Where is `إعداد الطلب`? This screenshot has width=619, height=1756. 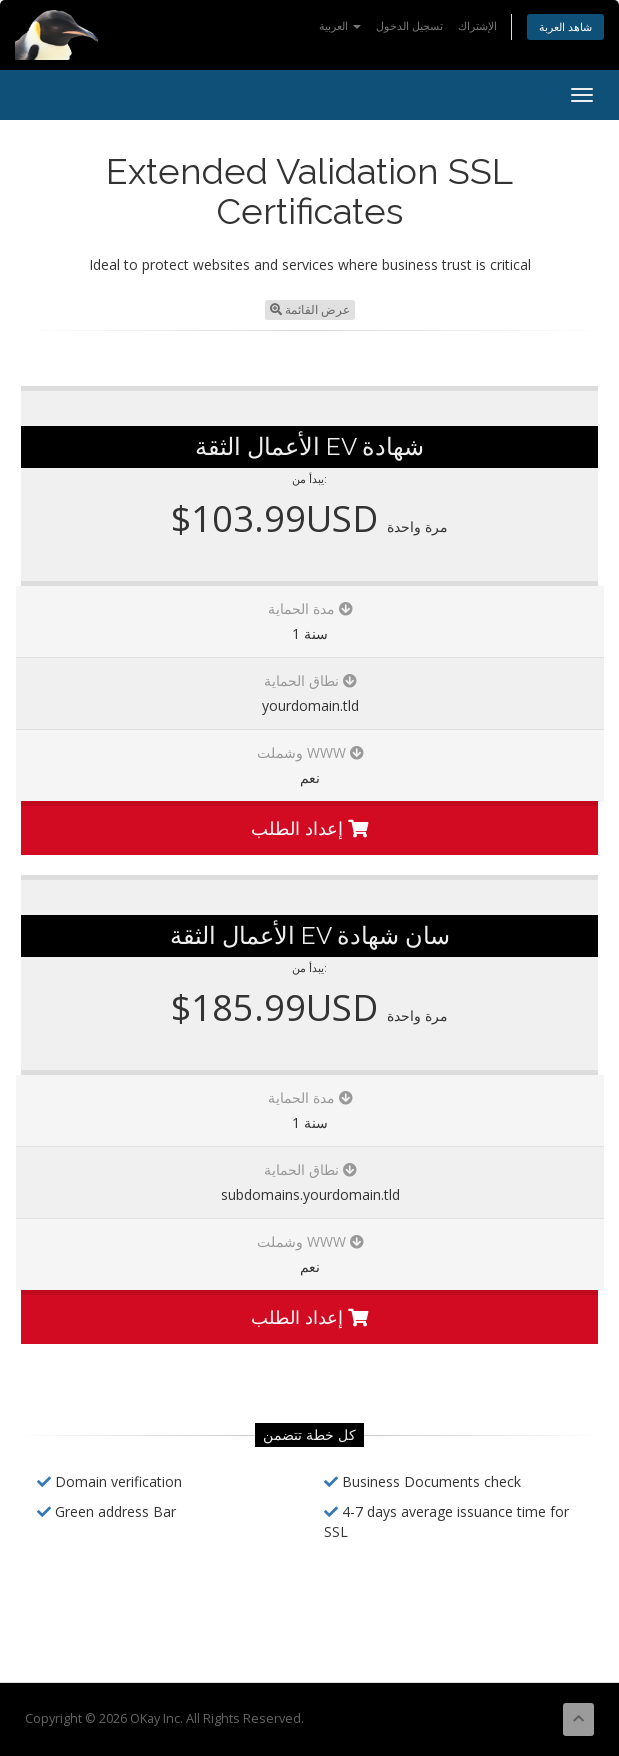 إعداد الطلب is located at coordinates (309, 828).